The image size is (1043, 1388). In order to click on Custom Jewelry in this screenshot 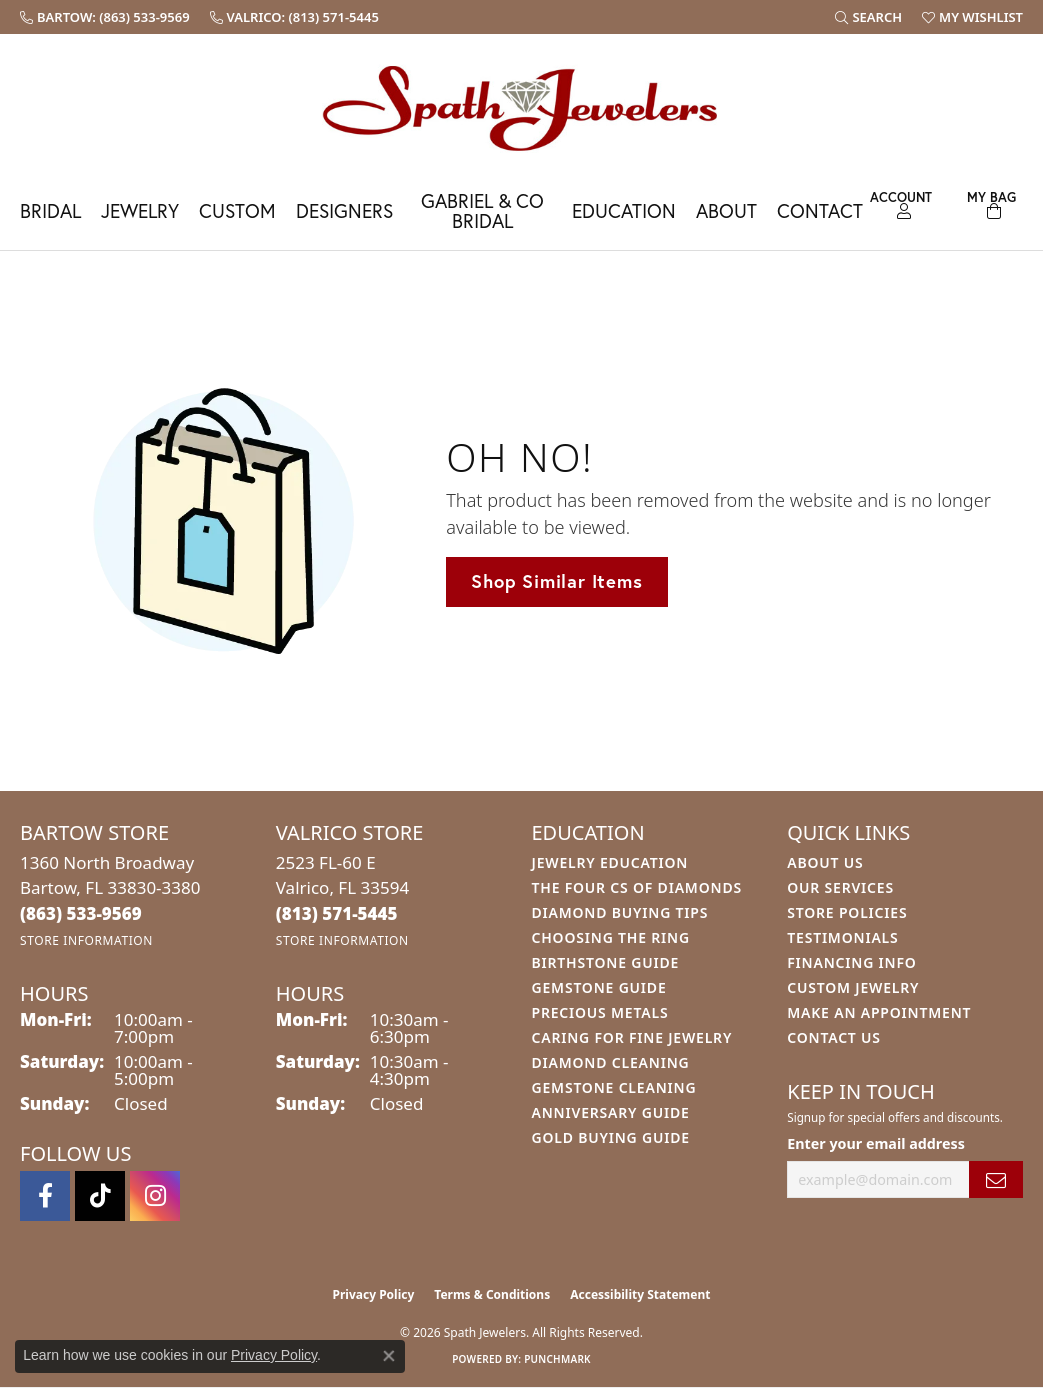, I will do `click(853, 987)`.